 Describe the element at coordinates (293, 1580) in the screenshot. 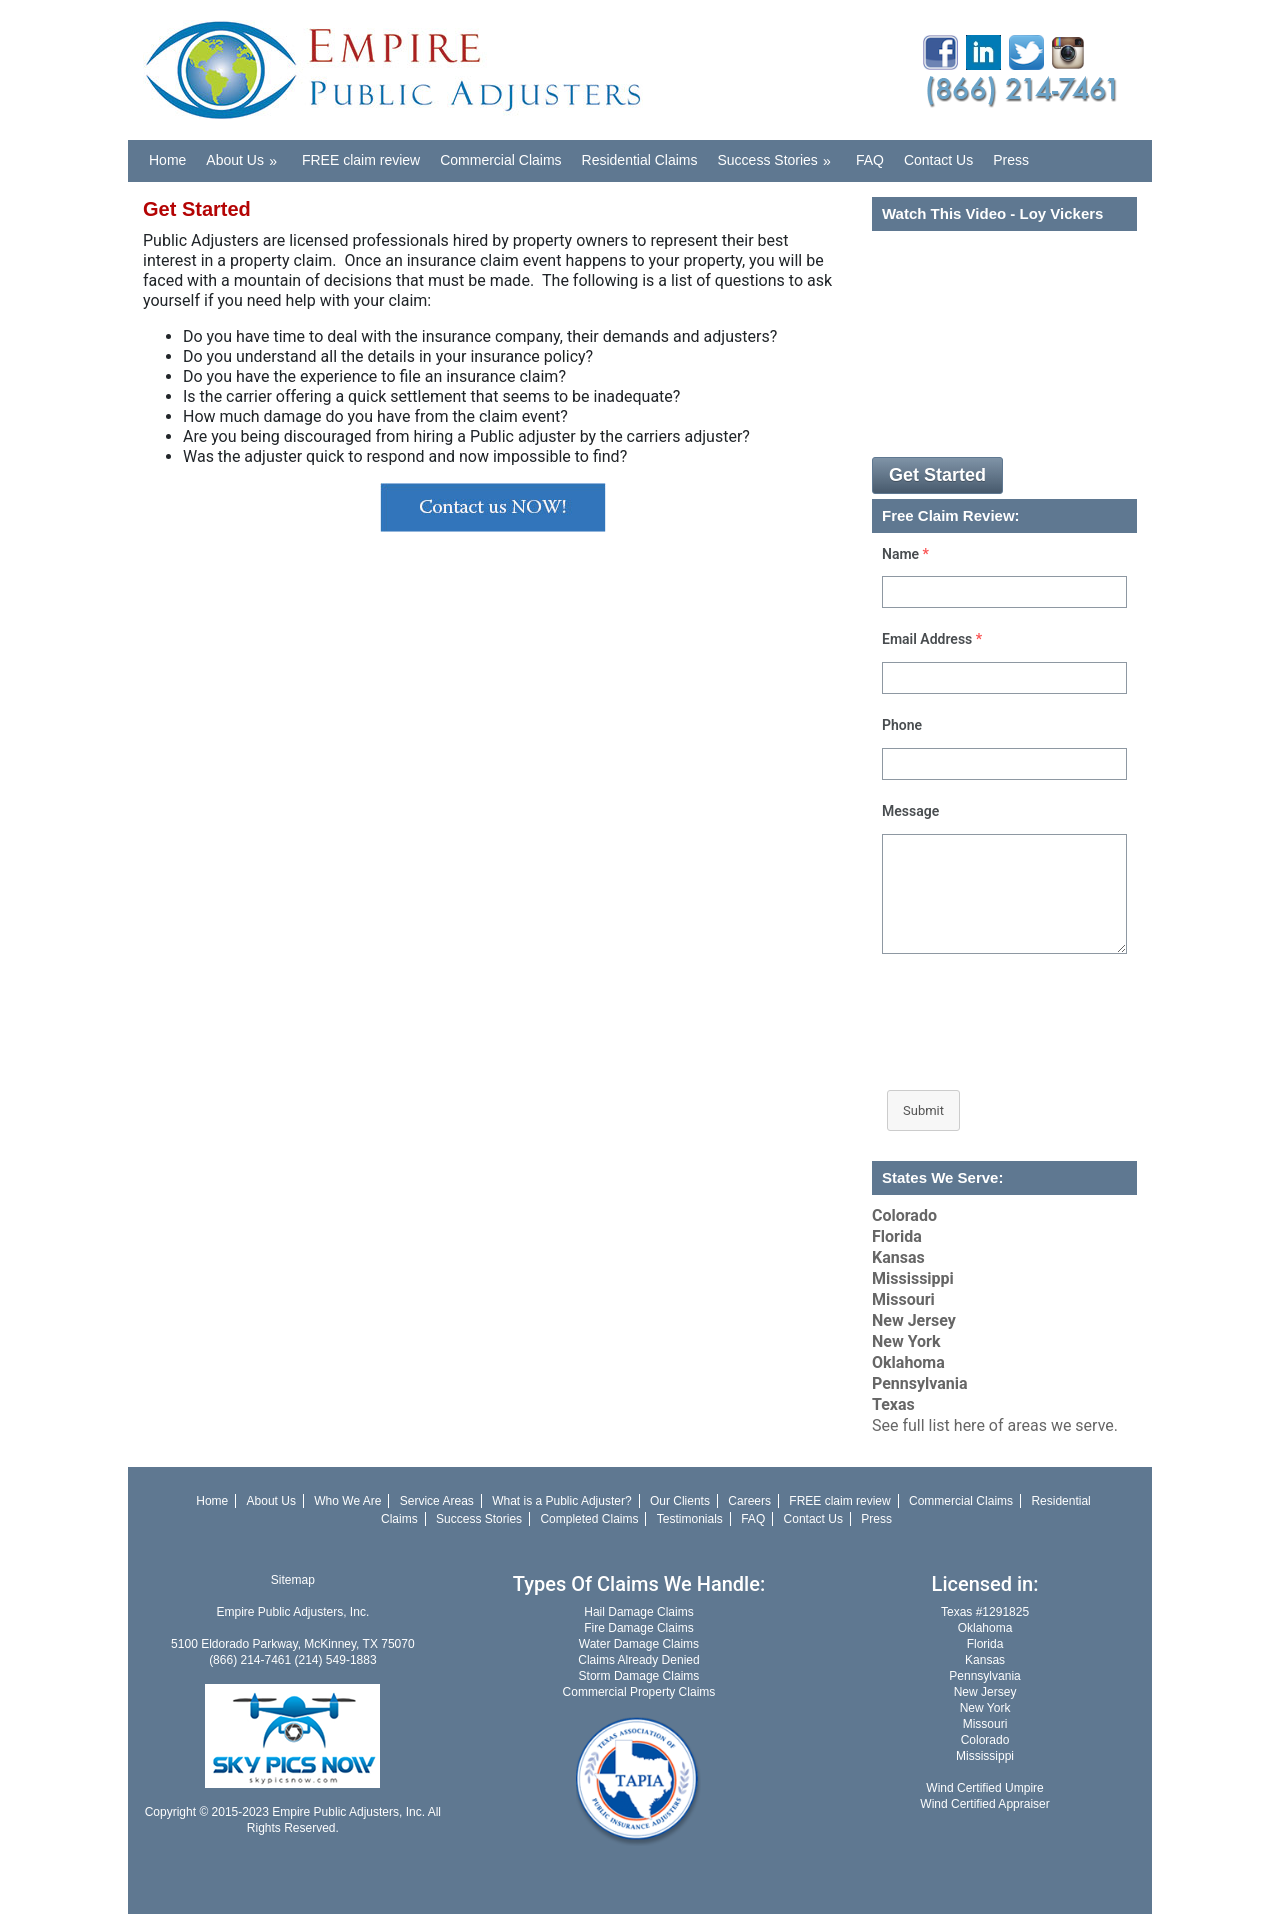

I see `Sitemap` at that location.